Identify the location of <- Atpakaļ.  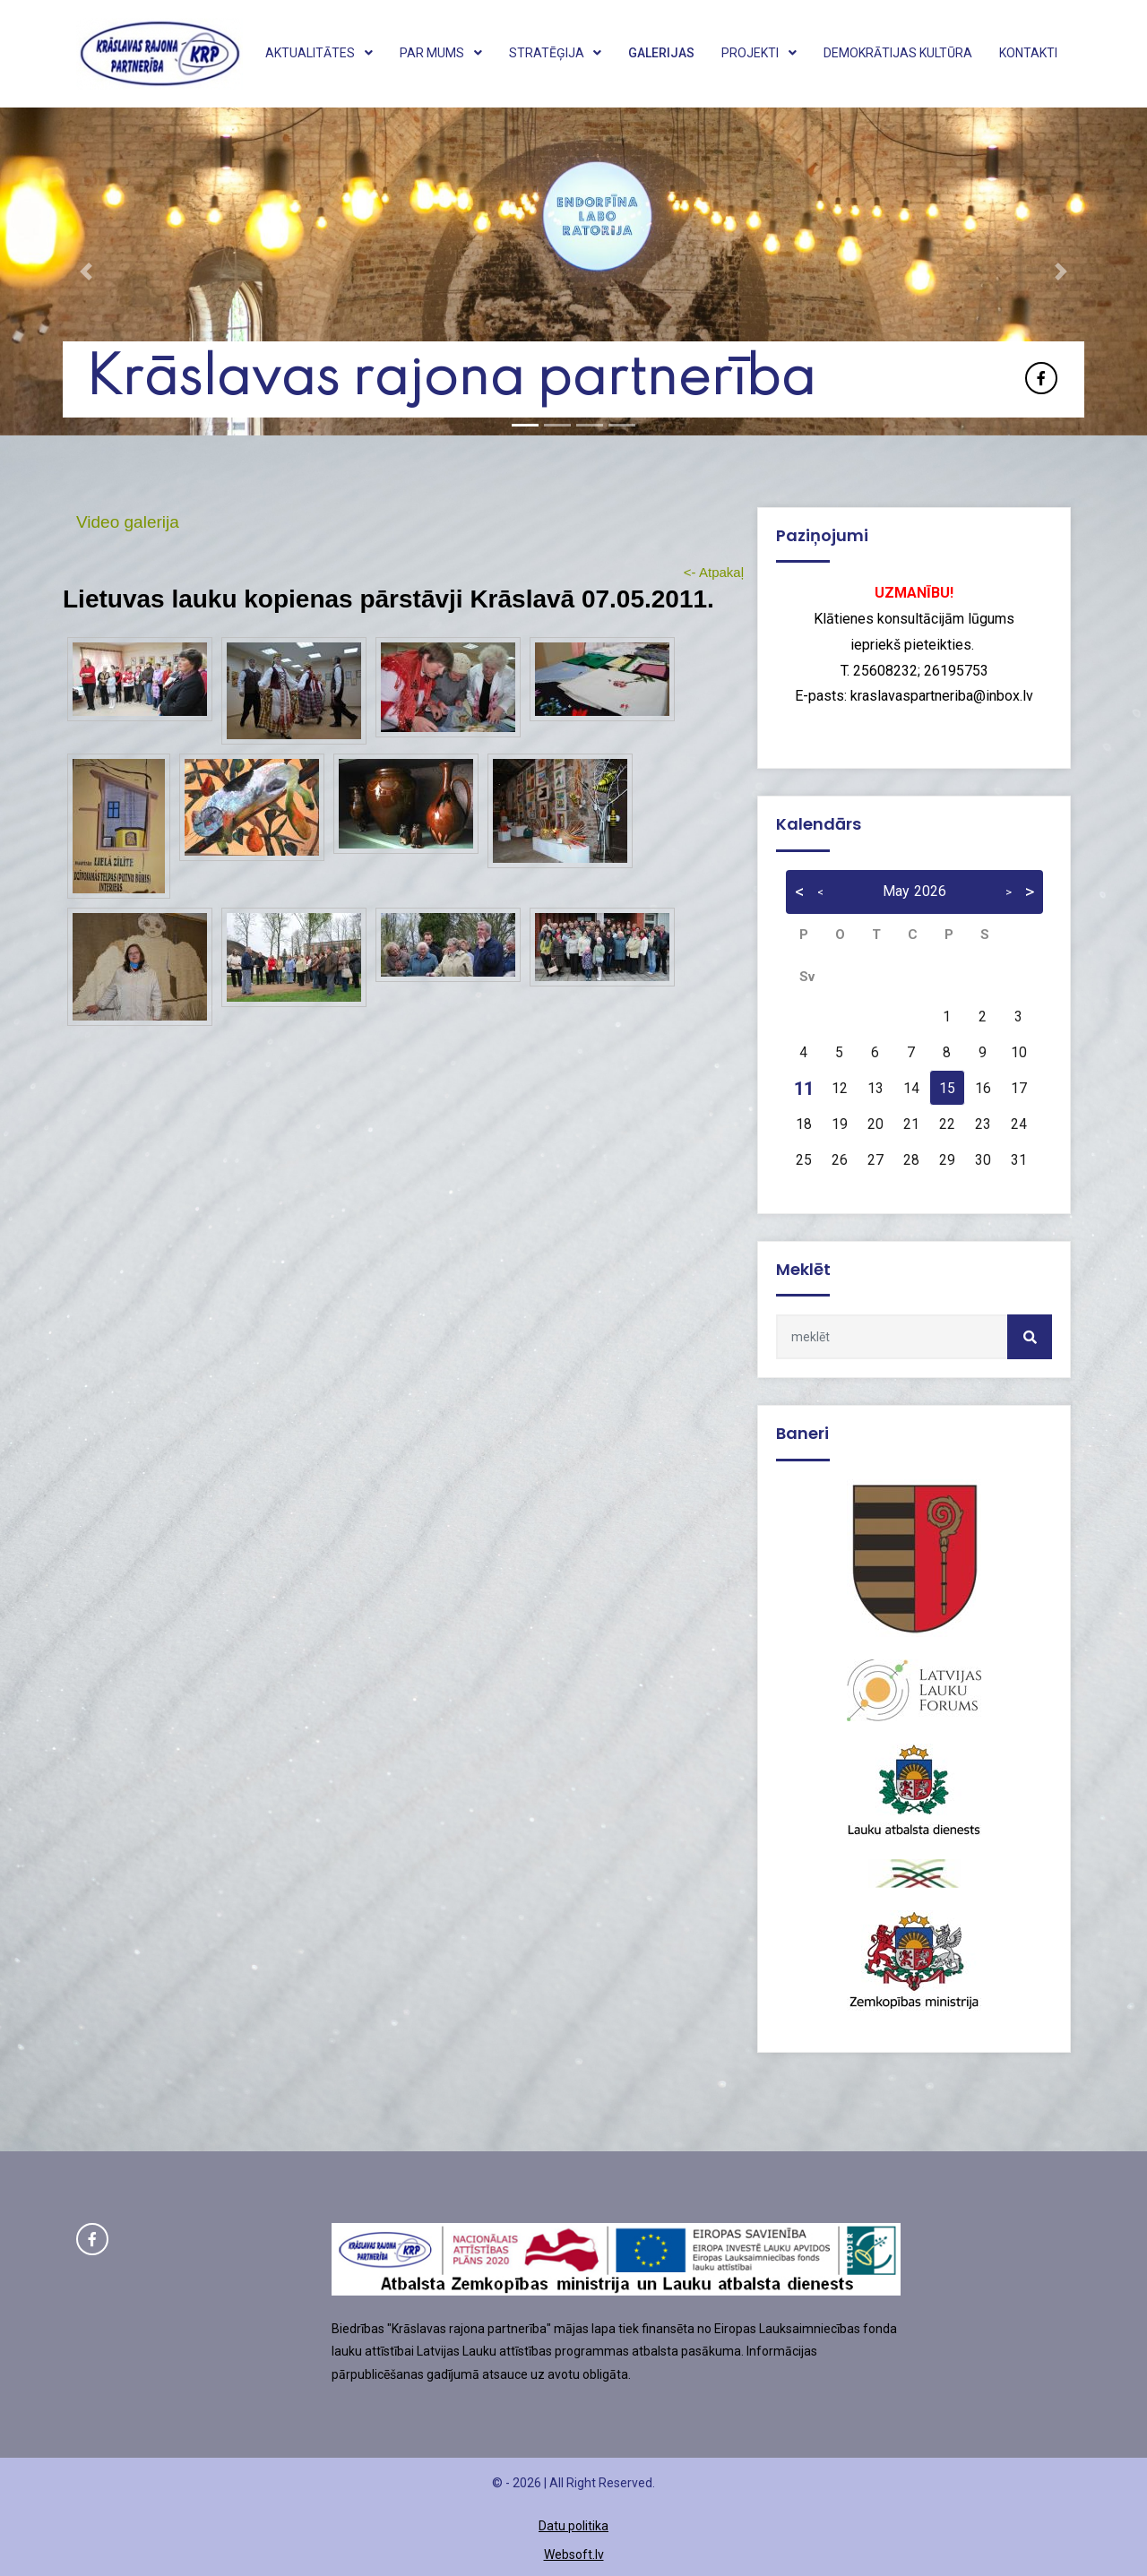
(714, 572).